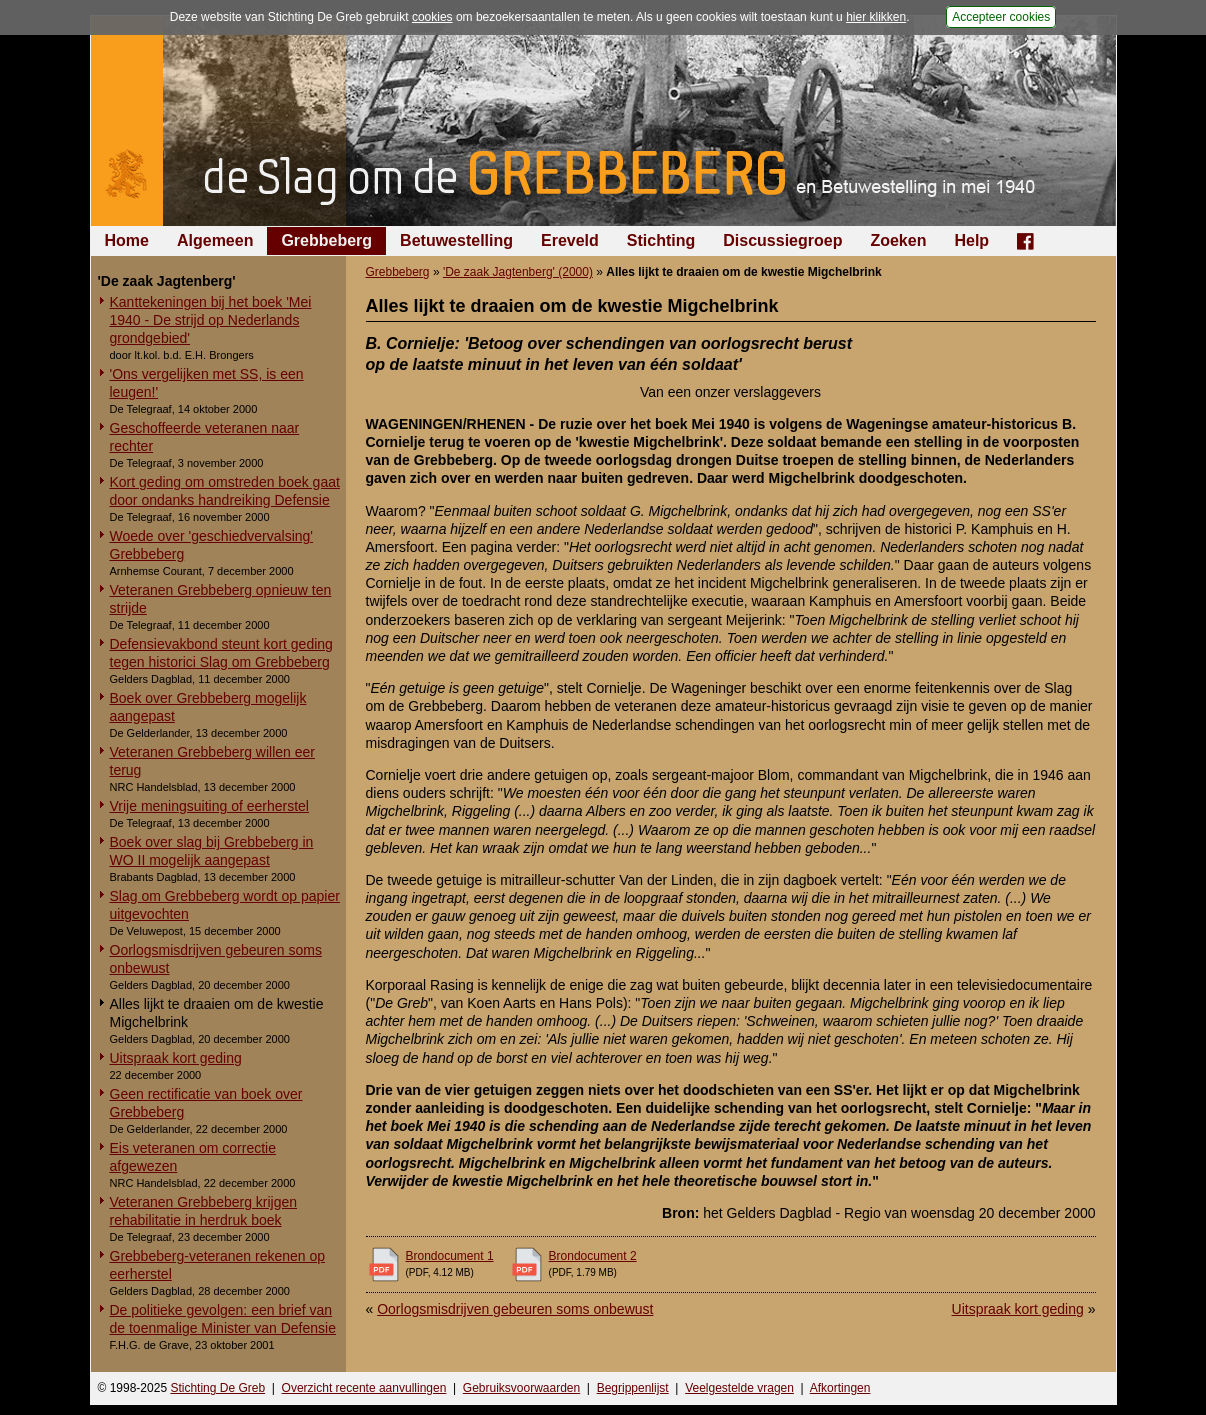 The image size is (1206, 1415). Describe the element at coordinates (364, 1388) in the screenshot. I see `Overzicht recente aanvullingen` at that location.